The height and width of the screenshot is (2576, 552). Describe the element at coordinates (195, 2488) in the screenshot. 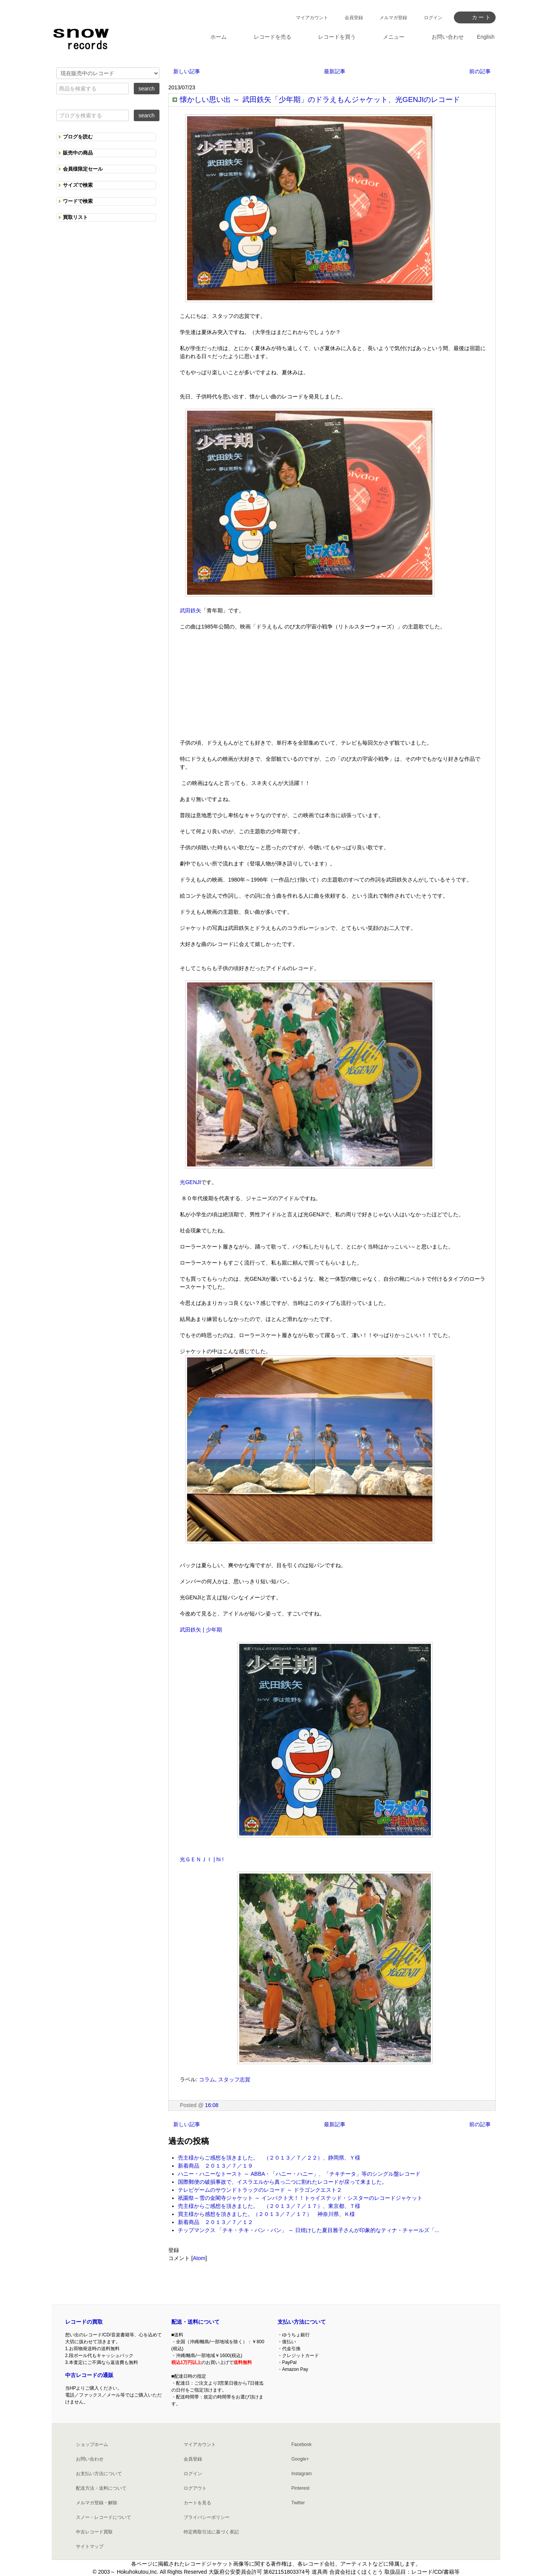

I see `ログアウト` at that location.